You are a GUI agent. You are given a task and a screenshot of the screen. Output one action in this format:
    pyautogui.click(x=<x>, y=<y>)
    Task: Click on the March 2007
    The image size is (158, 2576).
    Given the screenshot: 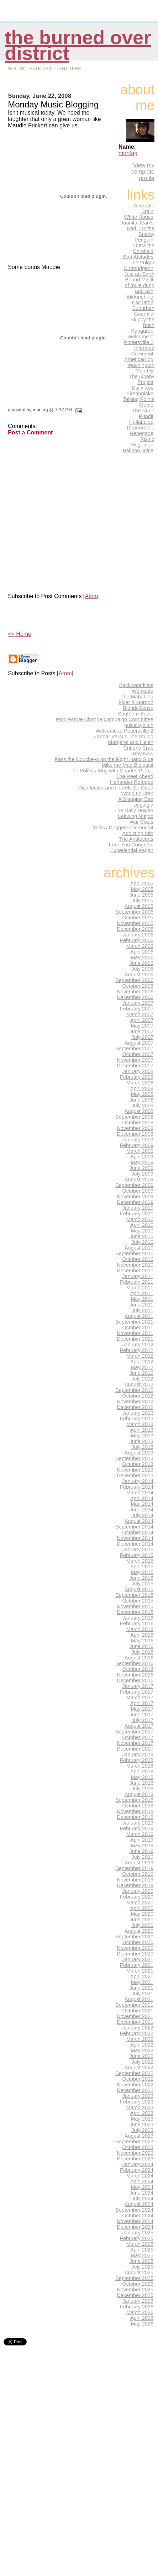 What is the action you would take?
    pyautogui.click(x=139, y=1014)
    